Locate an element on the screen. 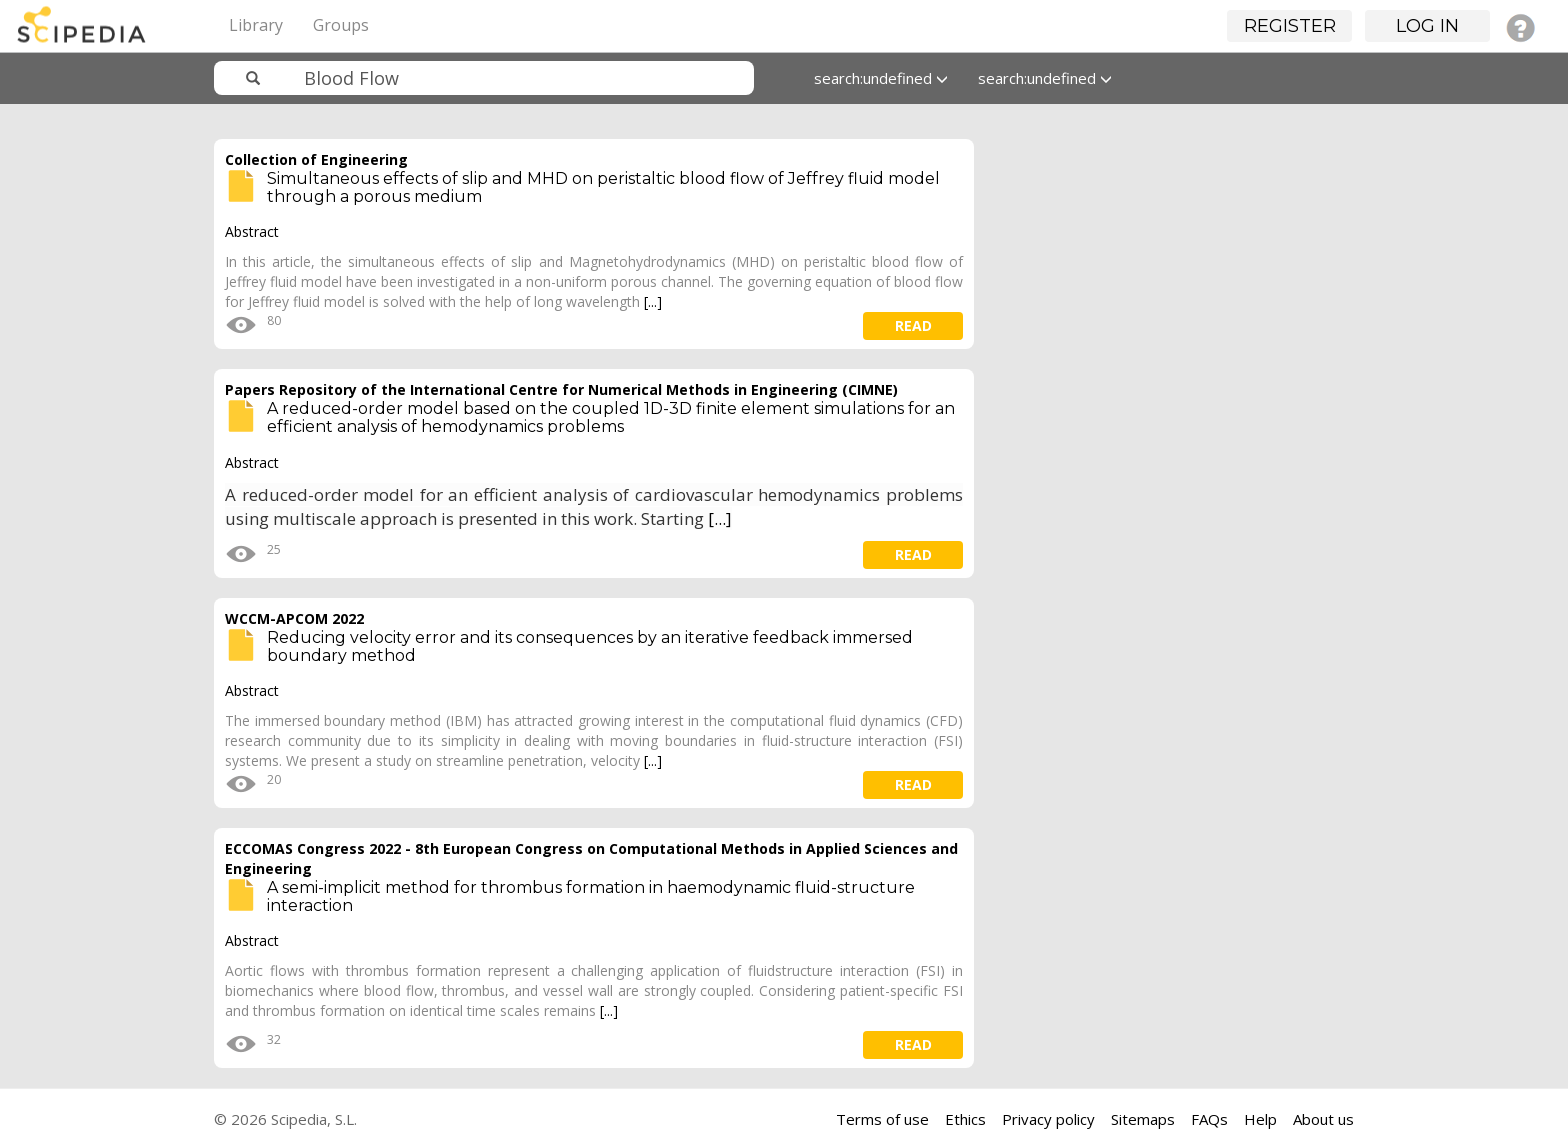  read is located at coordinates (913, 325).